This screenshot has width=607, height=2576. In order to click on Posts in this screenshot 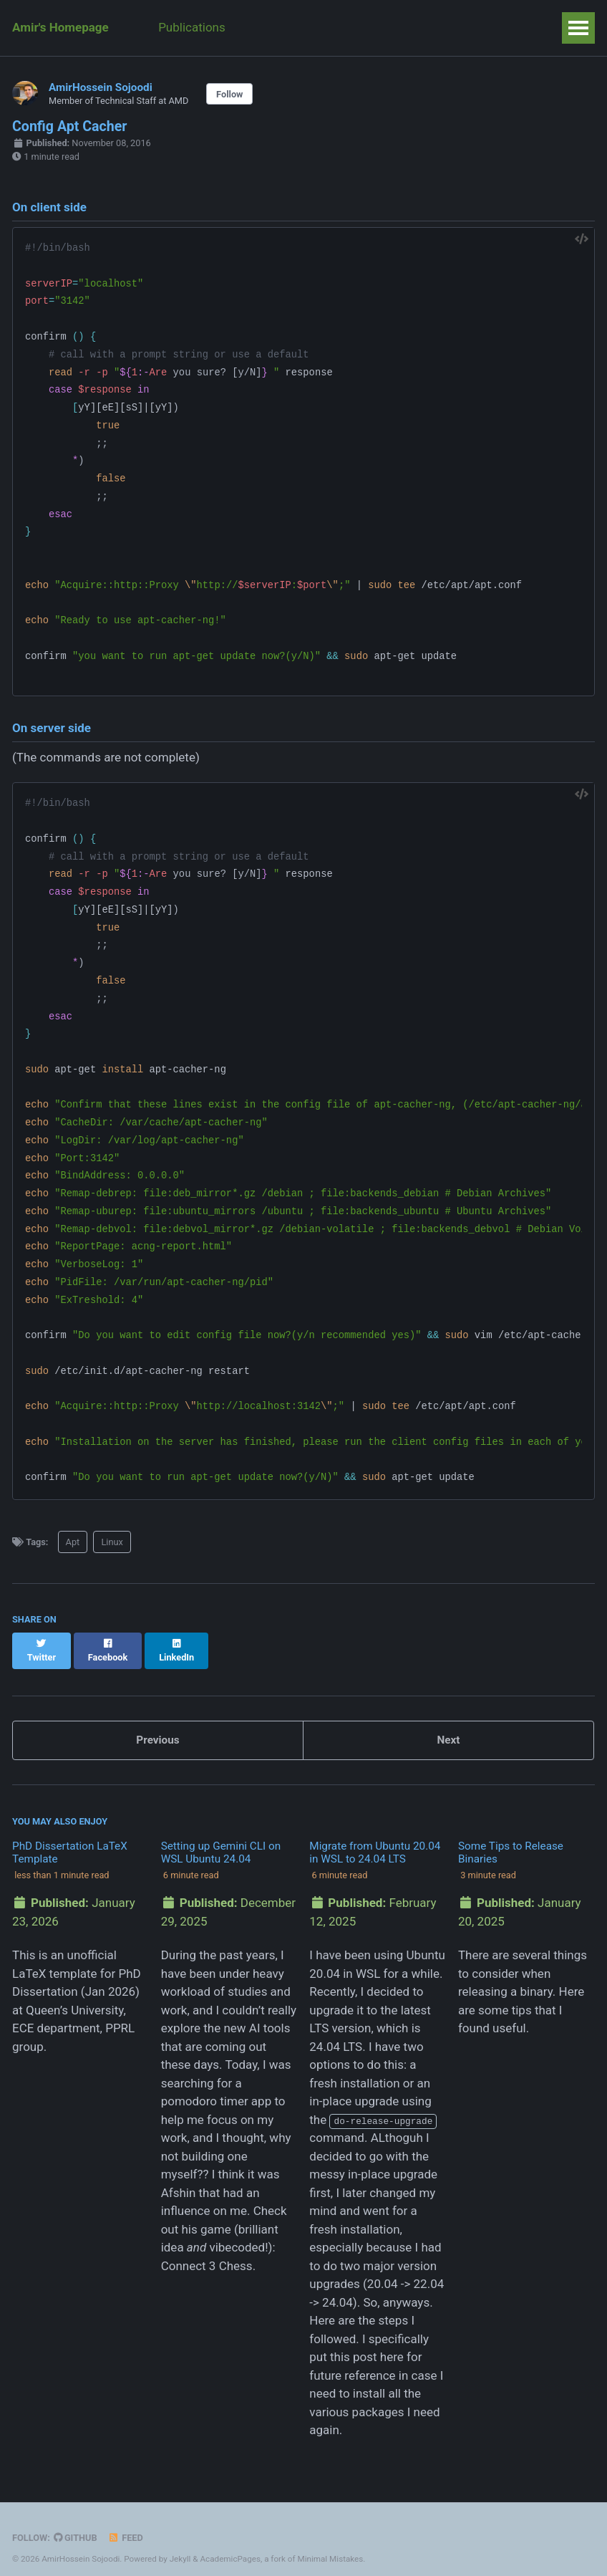, I will do `click(341, 27)`.